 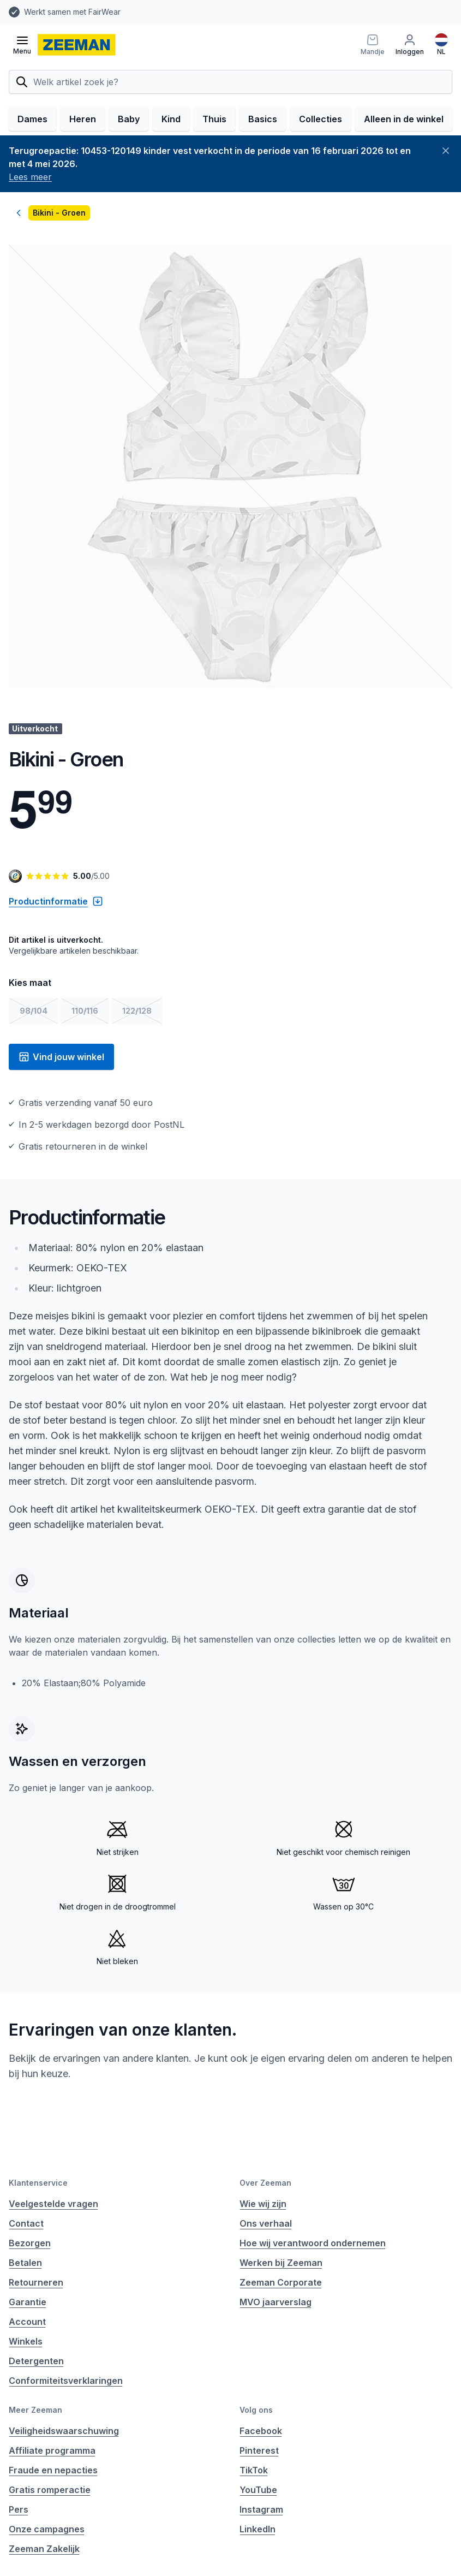 I want to click on Werken bij Zeeman, so click(x=281, y=2262).